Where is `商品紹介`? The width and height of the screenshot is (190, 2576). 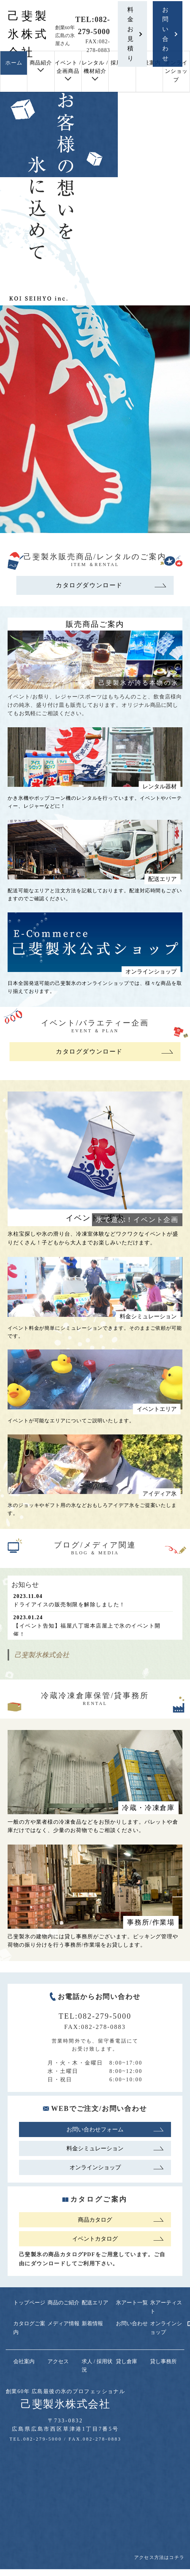 商品紹介 is located at coordinates (41, 63).